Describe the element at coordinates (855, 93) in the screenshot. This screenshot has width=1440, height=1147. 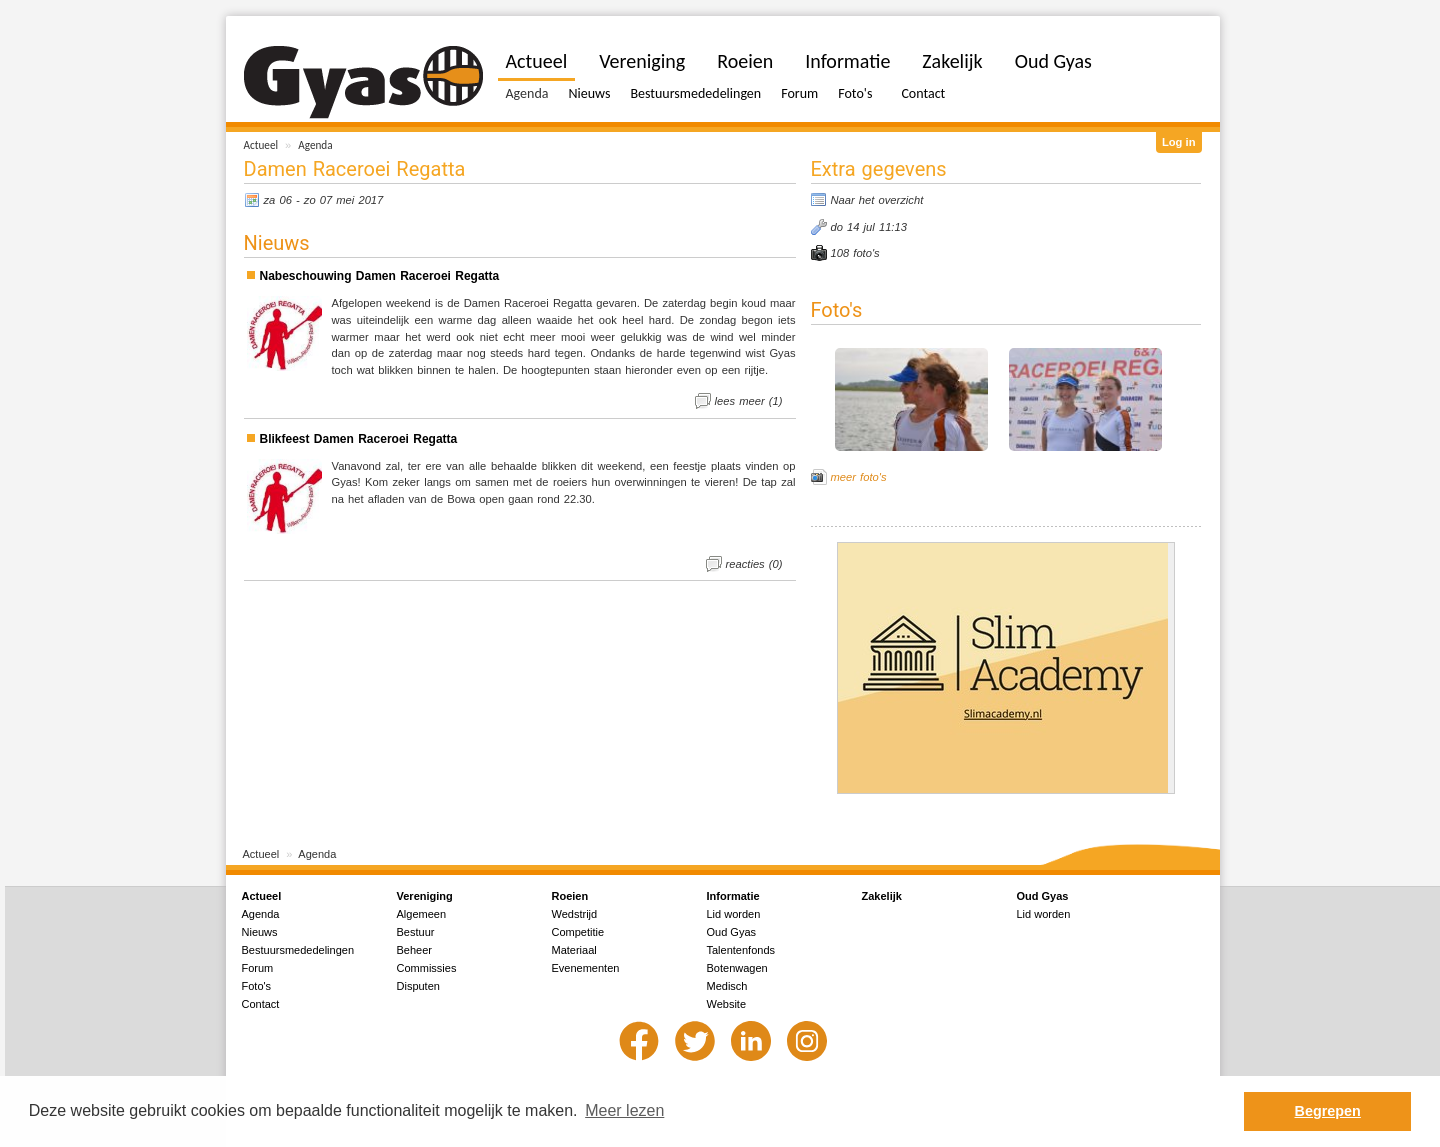
I see `Foto's` at that location.